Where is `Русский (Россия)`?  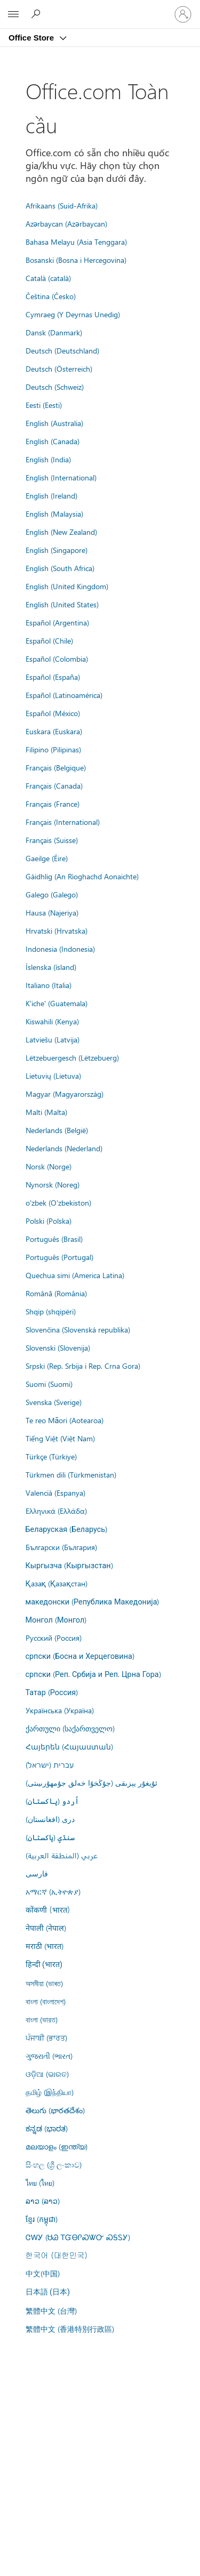
Русский (Россия) is located at coordinates (54, 1637).